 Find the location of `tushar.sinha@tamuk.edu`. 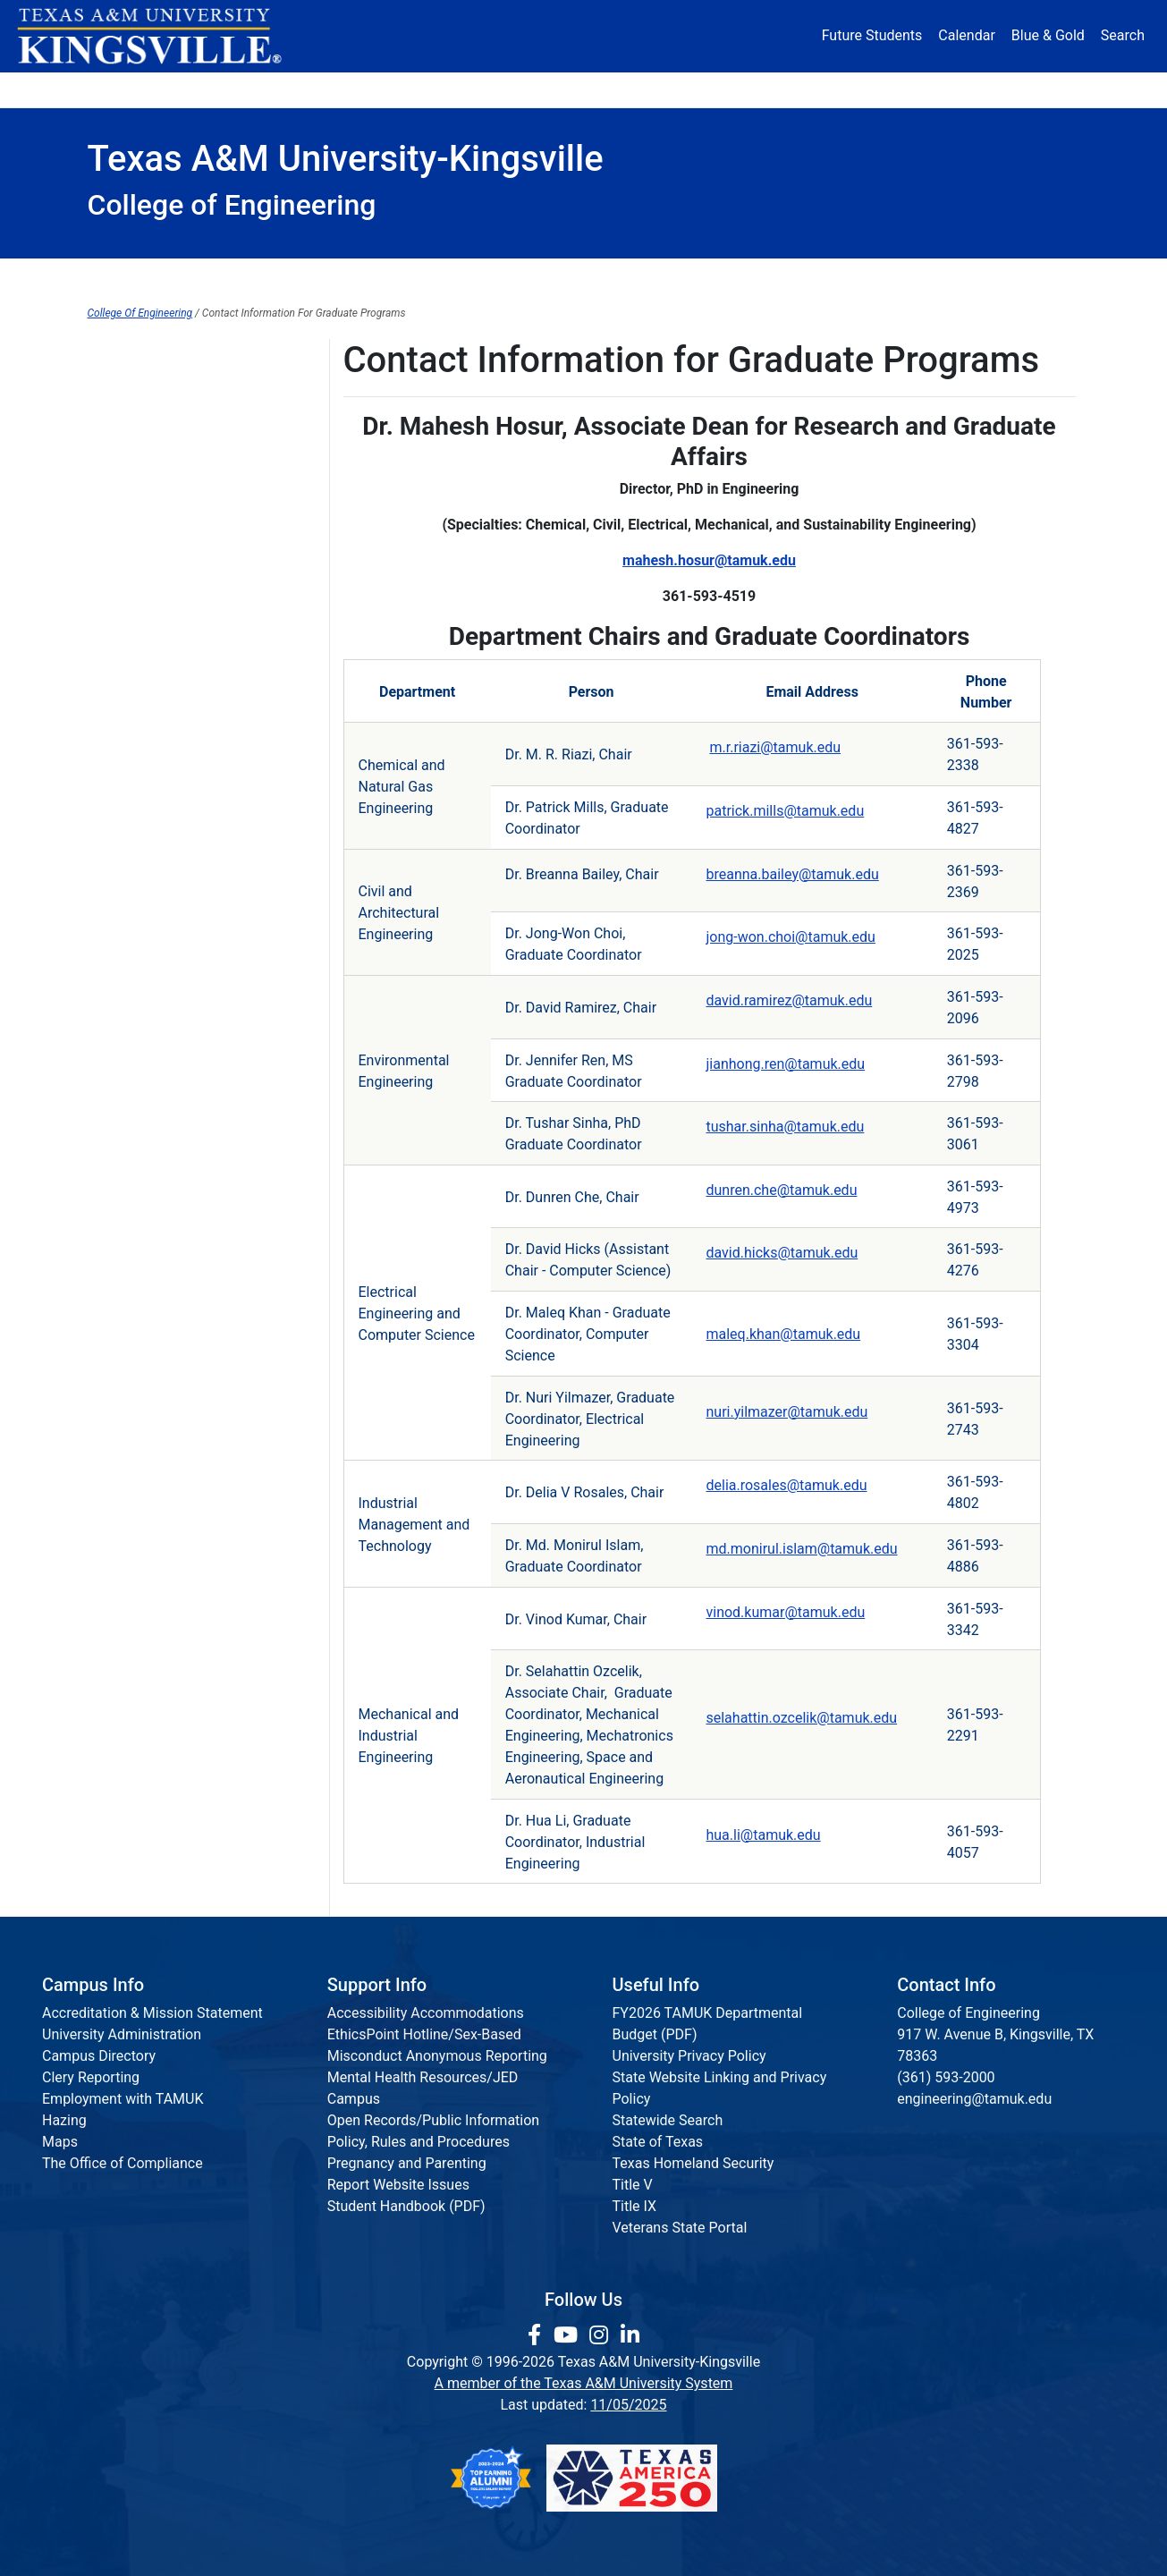

tushar.sinha@tamuk.edu is located at coordinates (785, 1126).